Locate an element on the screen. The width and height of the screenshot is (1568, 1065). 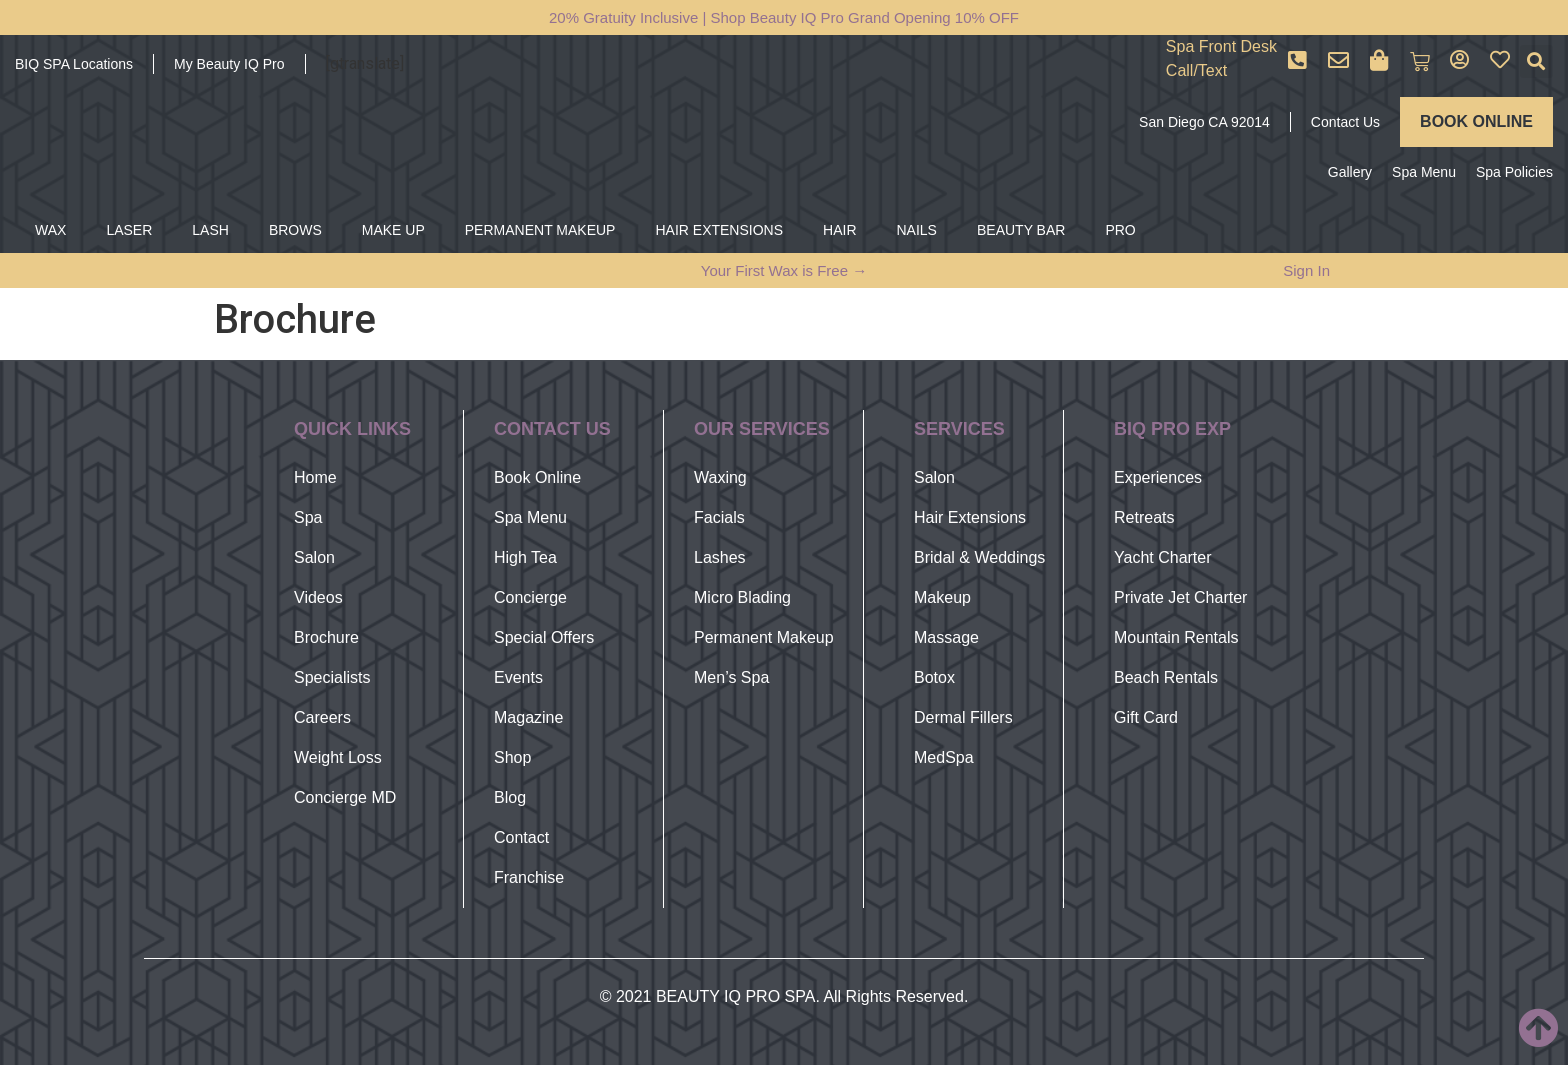
Massage is located at coordinates (946, 637).